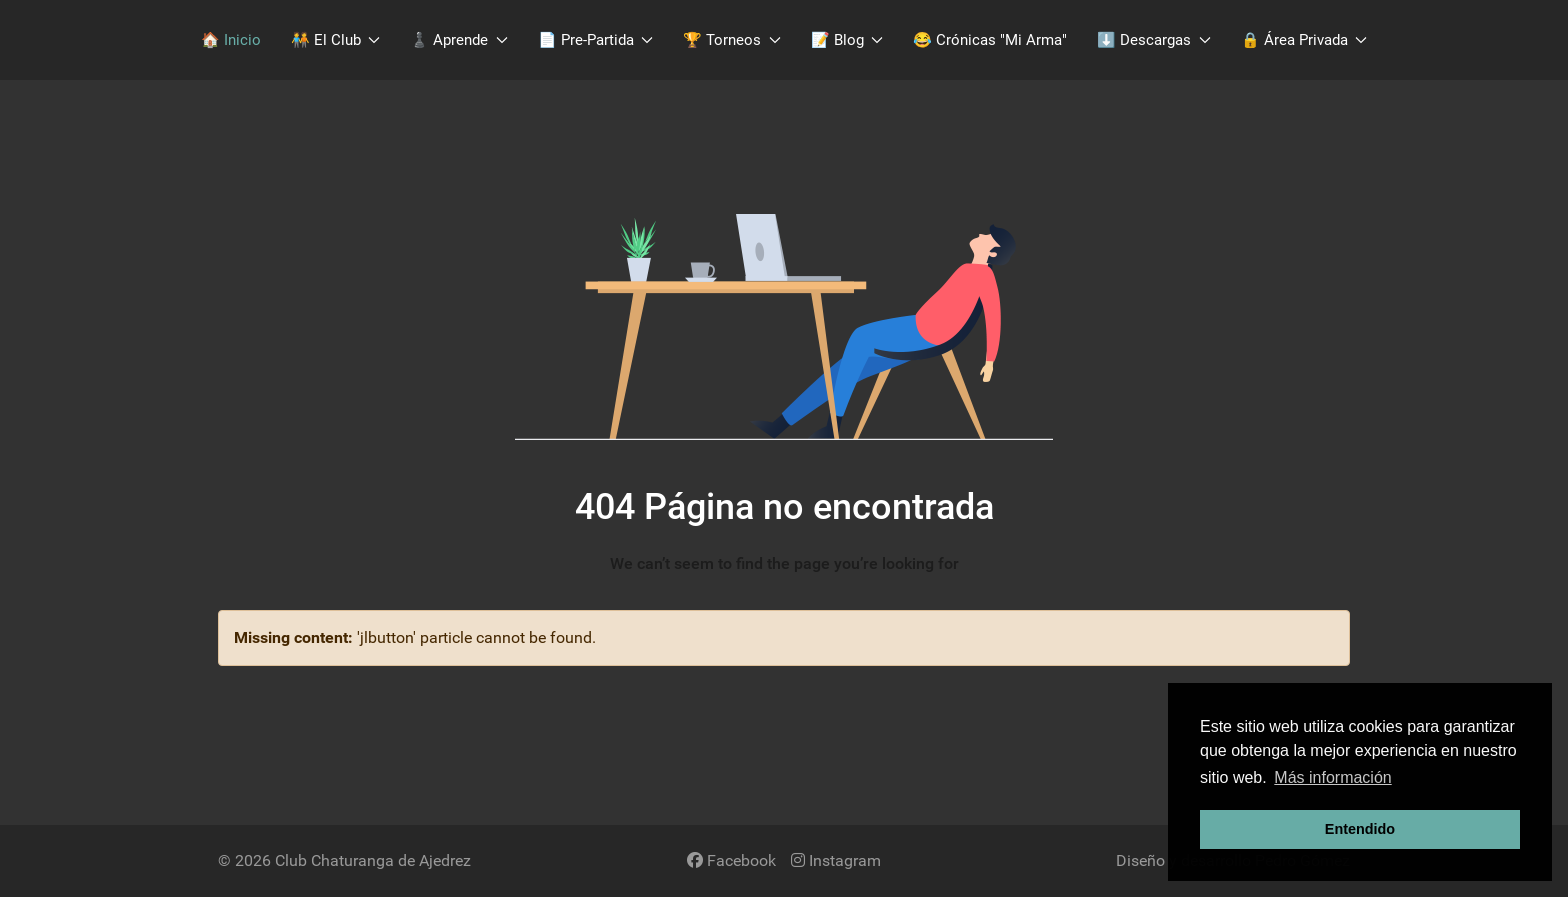 This screenshot has width=1568, height=897. I want to click on ♟️​ Aprende [button], so click(459, 40).